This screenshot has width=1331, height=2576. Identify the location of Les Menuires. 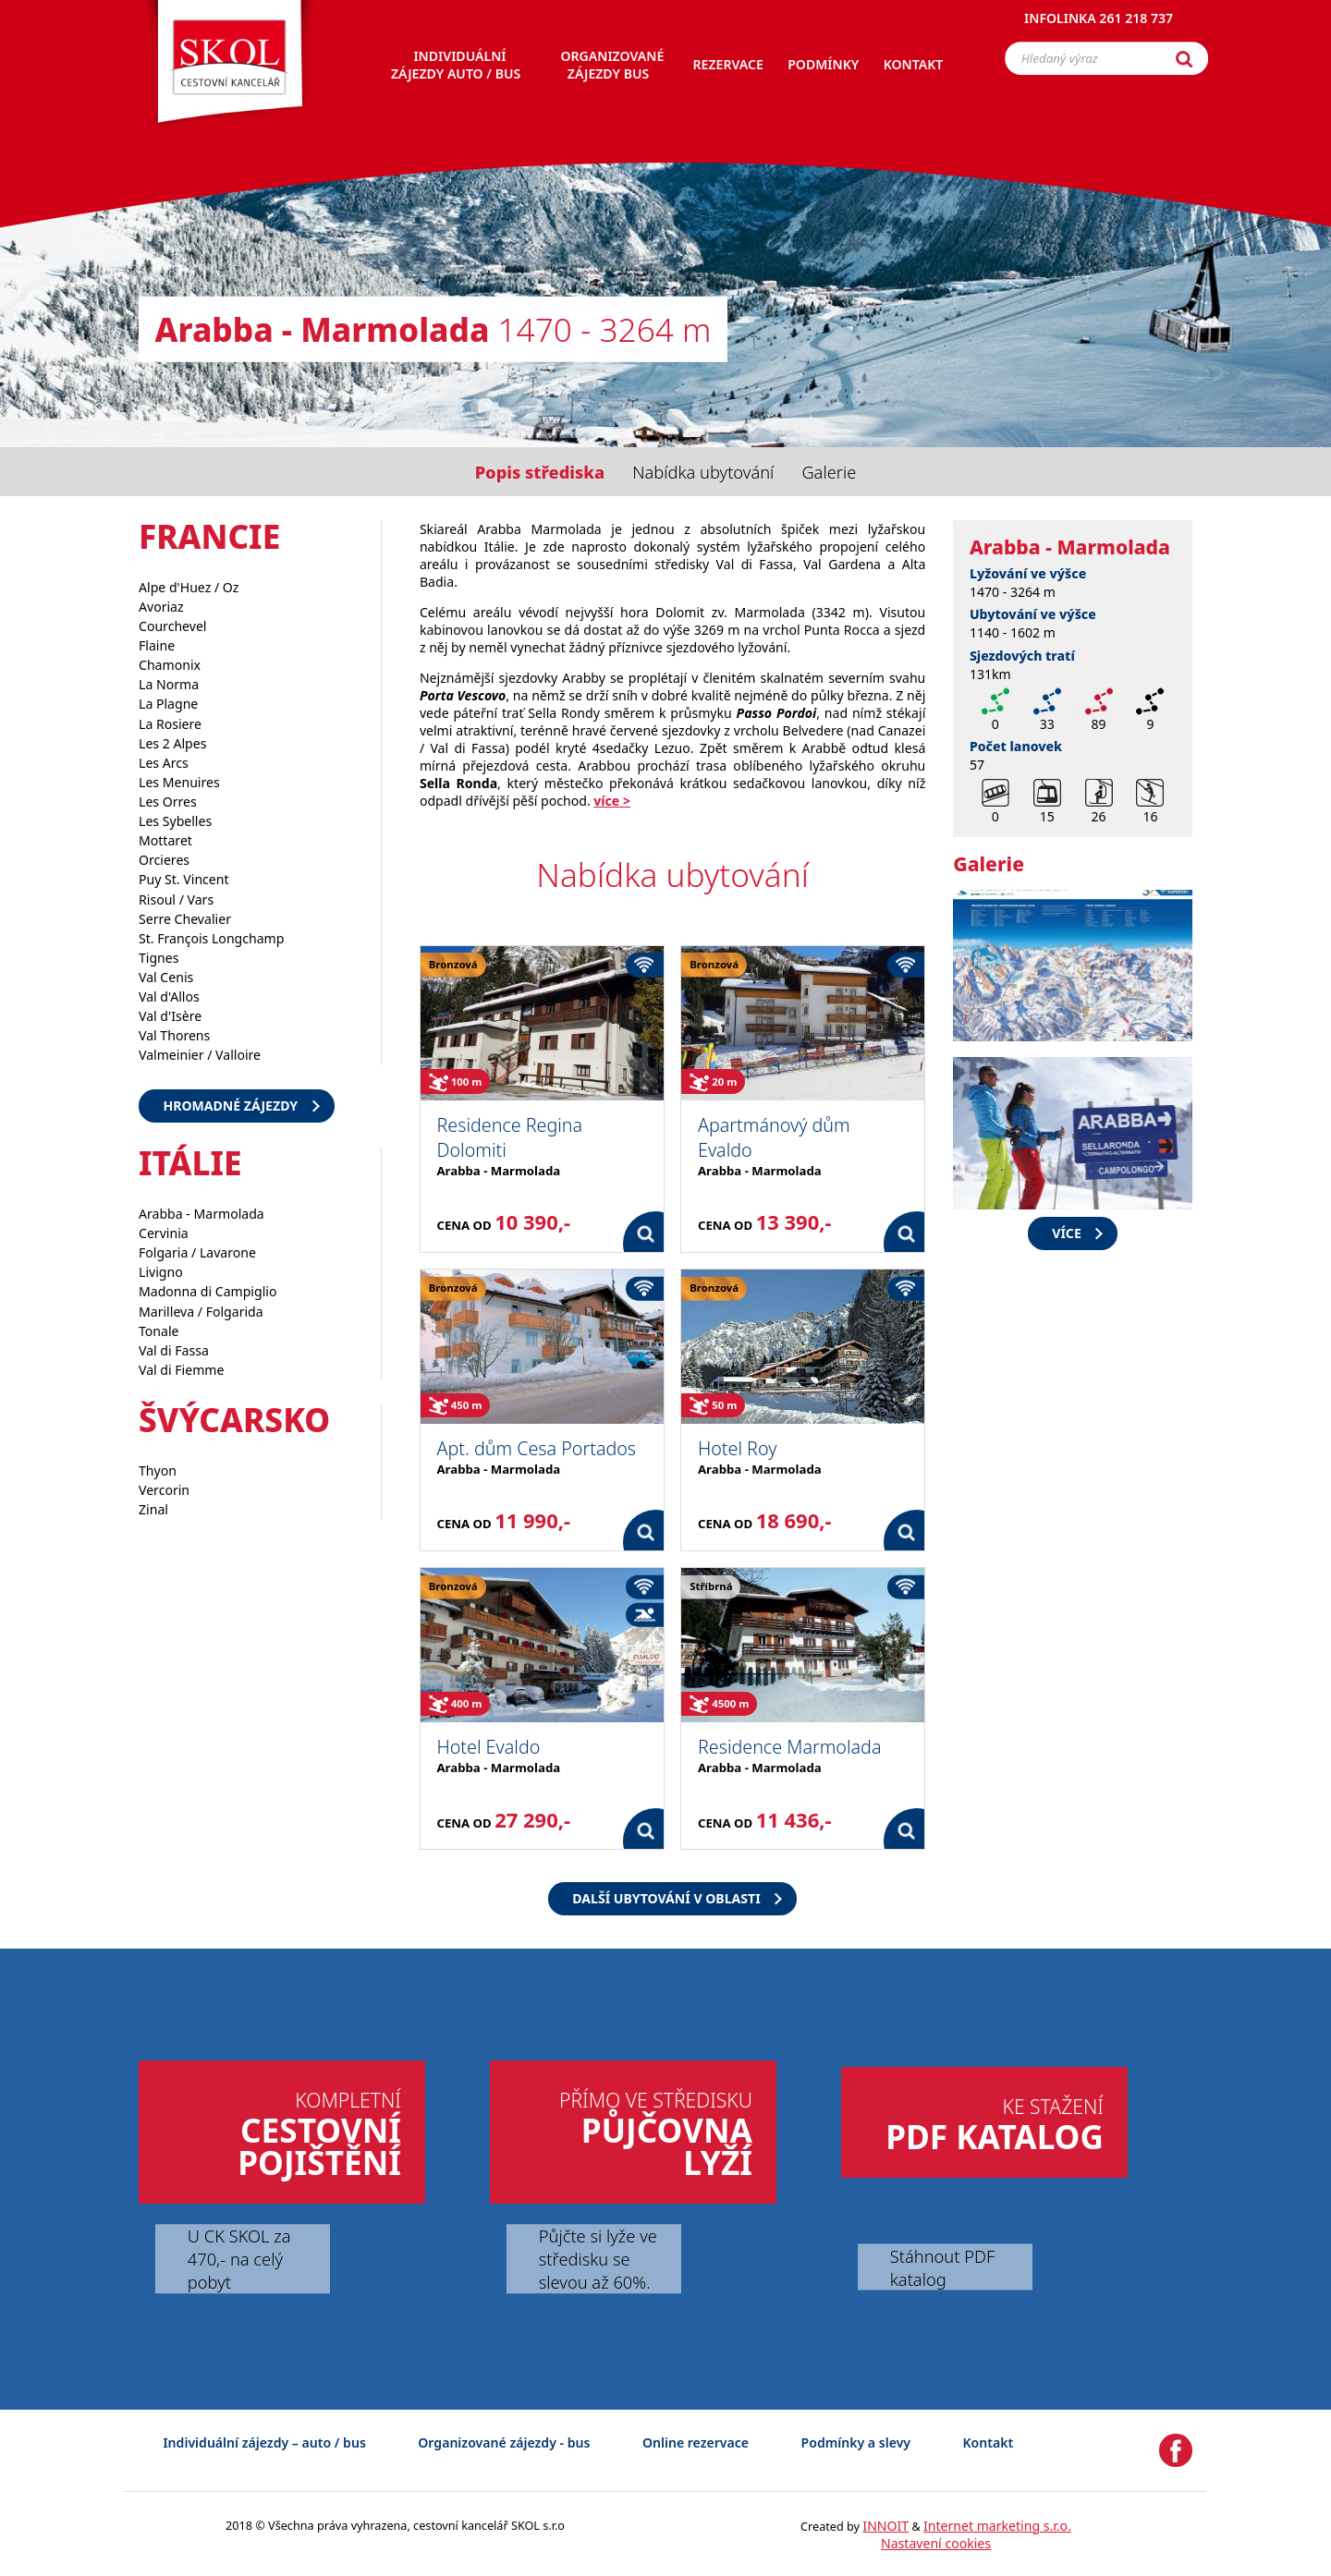
(179, 782).